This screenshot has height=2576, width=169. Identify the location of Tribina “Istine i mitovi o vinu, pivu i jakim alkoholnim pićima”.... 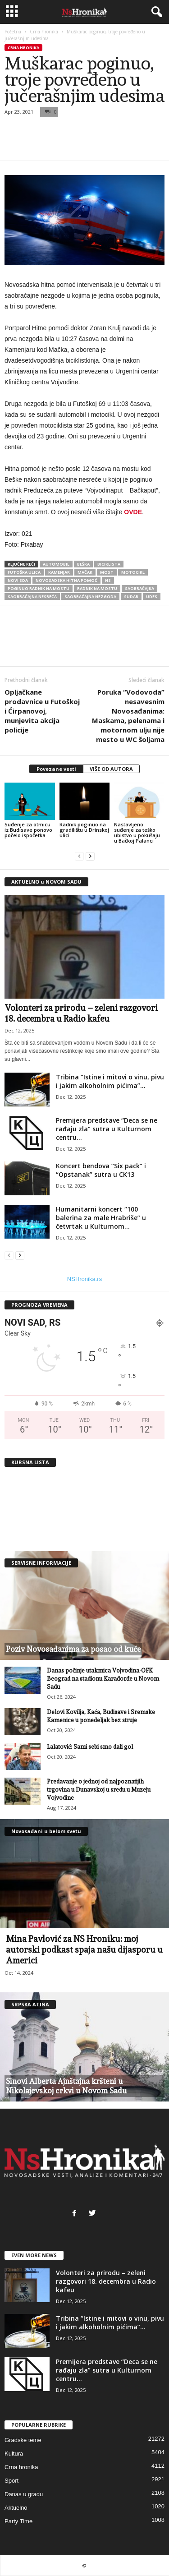
(110, 1081).